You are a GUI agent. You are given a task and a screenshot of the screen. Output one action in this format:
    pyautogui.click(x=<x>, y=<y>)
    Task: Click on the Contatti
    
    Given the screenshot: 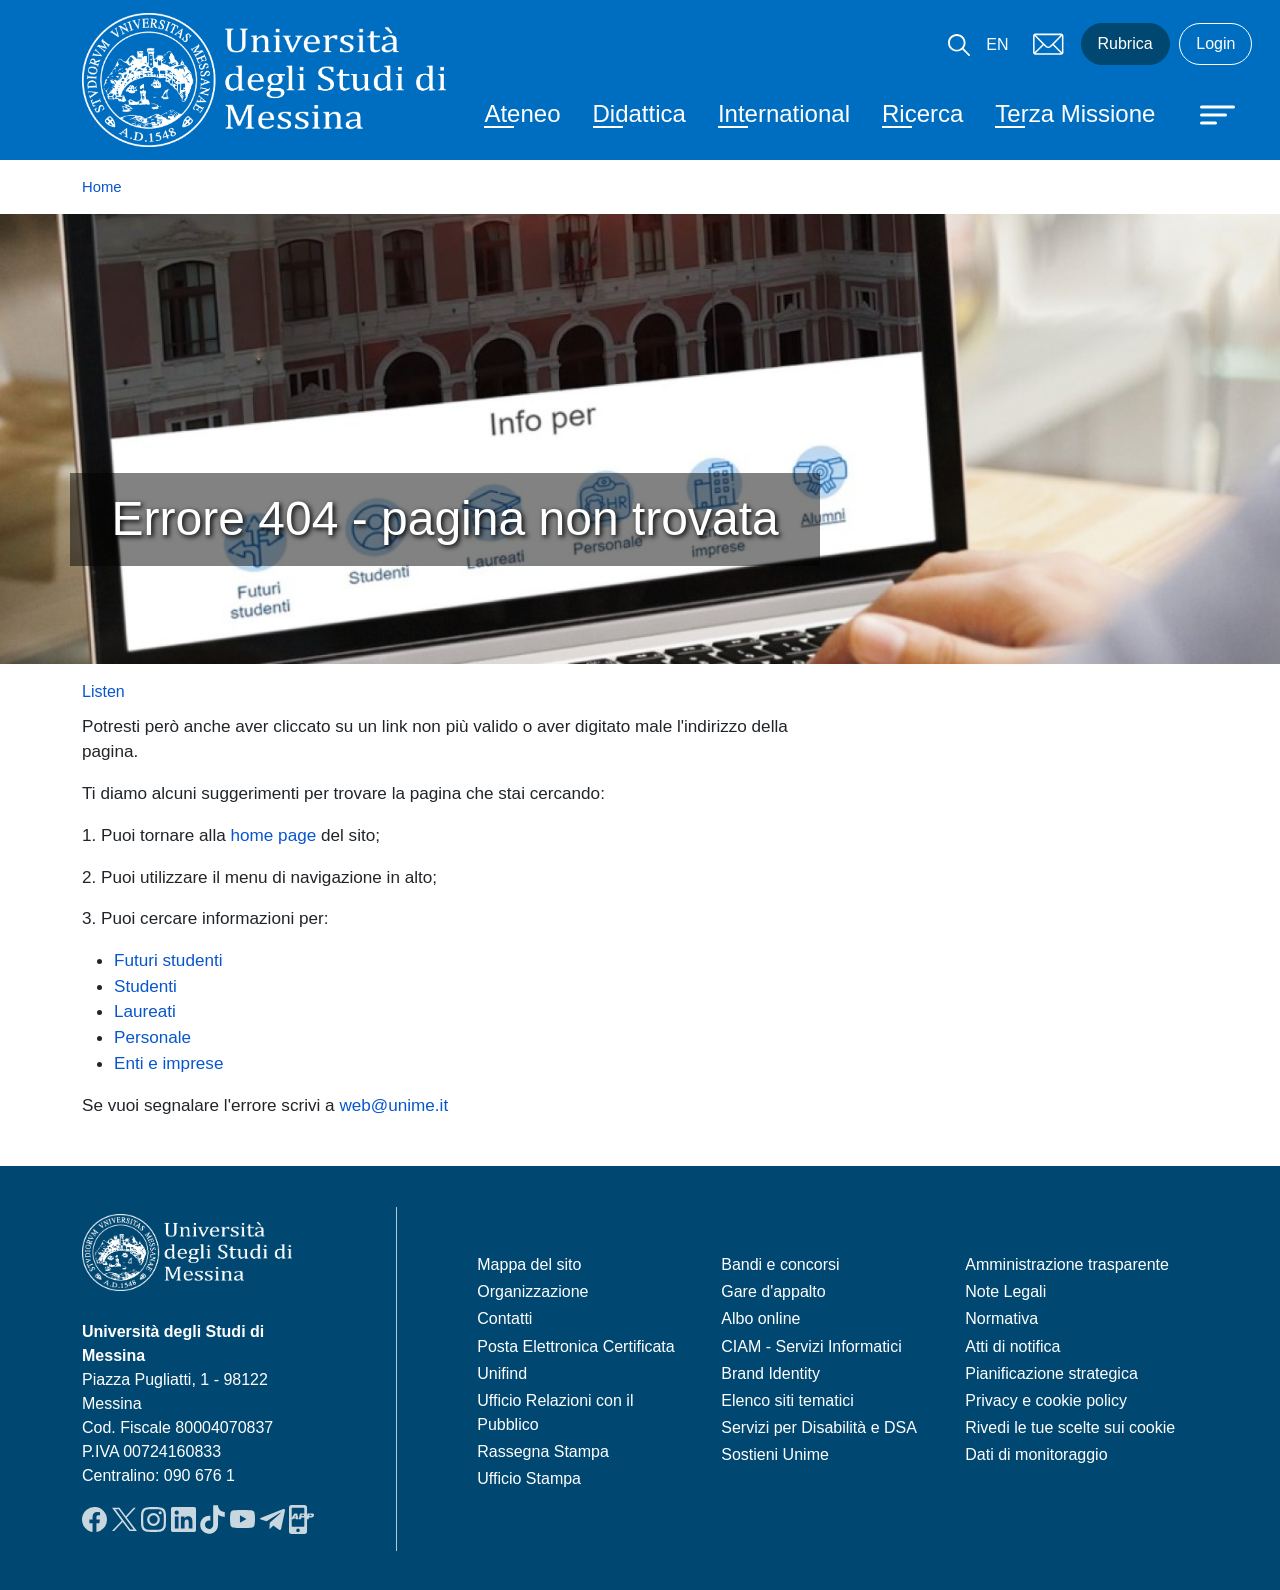 What is the action you would take?
    pyautogui.click(x=504, y=1318)
    